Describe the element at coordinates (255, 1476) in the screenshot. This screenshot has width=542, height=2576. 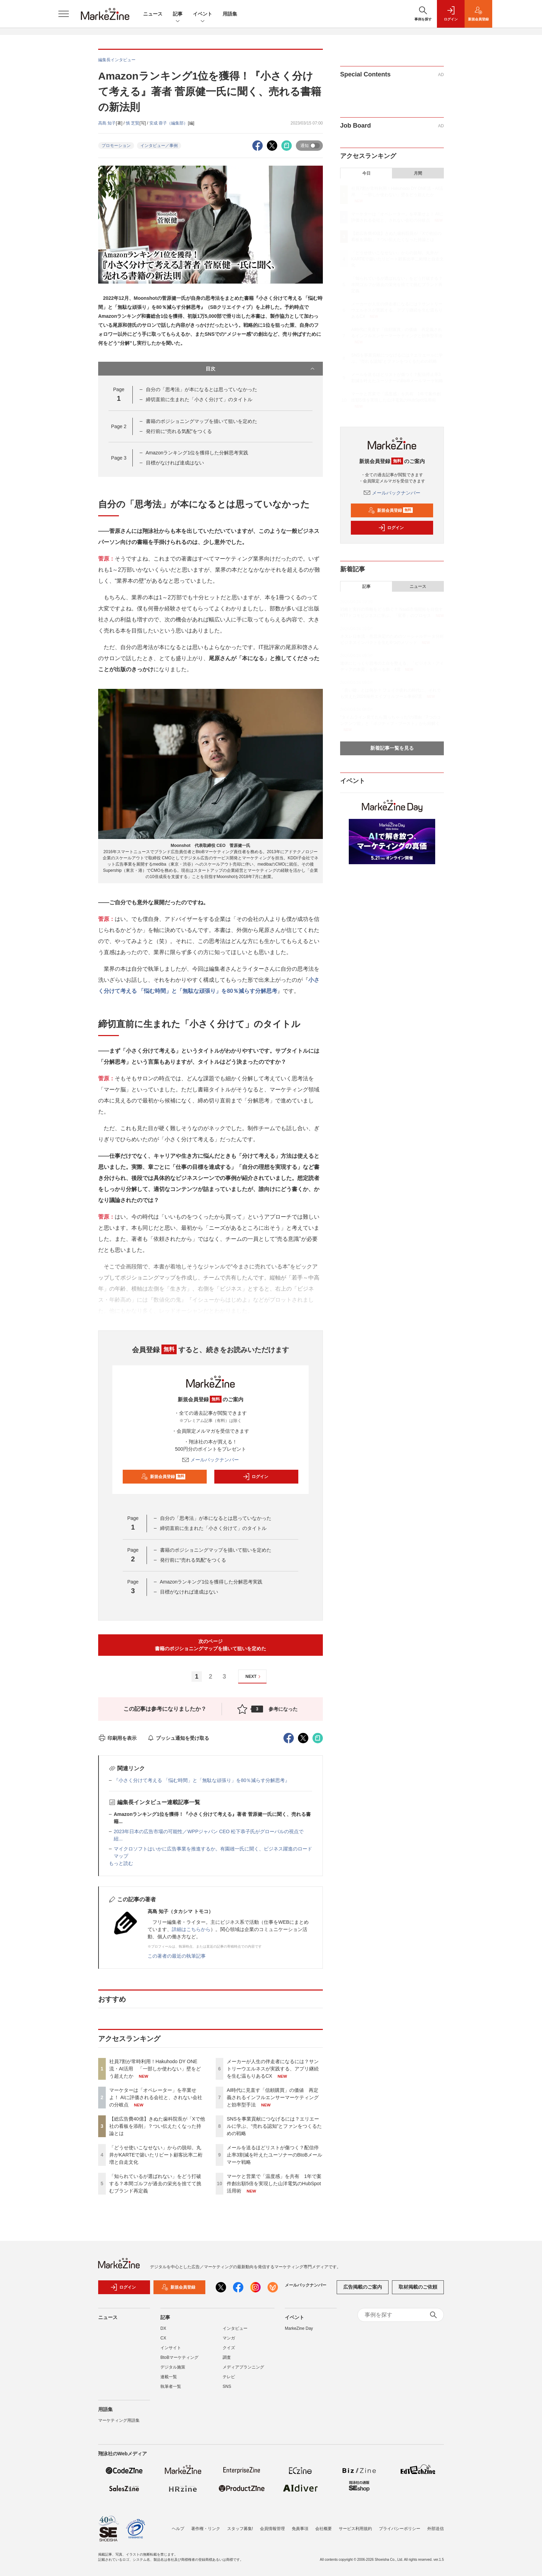
I see `ログイン` at that location.